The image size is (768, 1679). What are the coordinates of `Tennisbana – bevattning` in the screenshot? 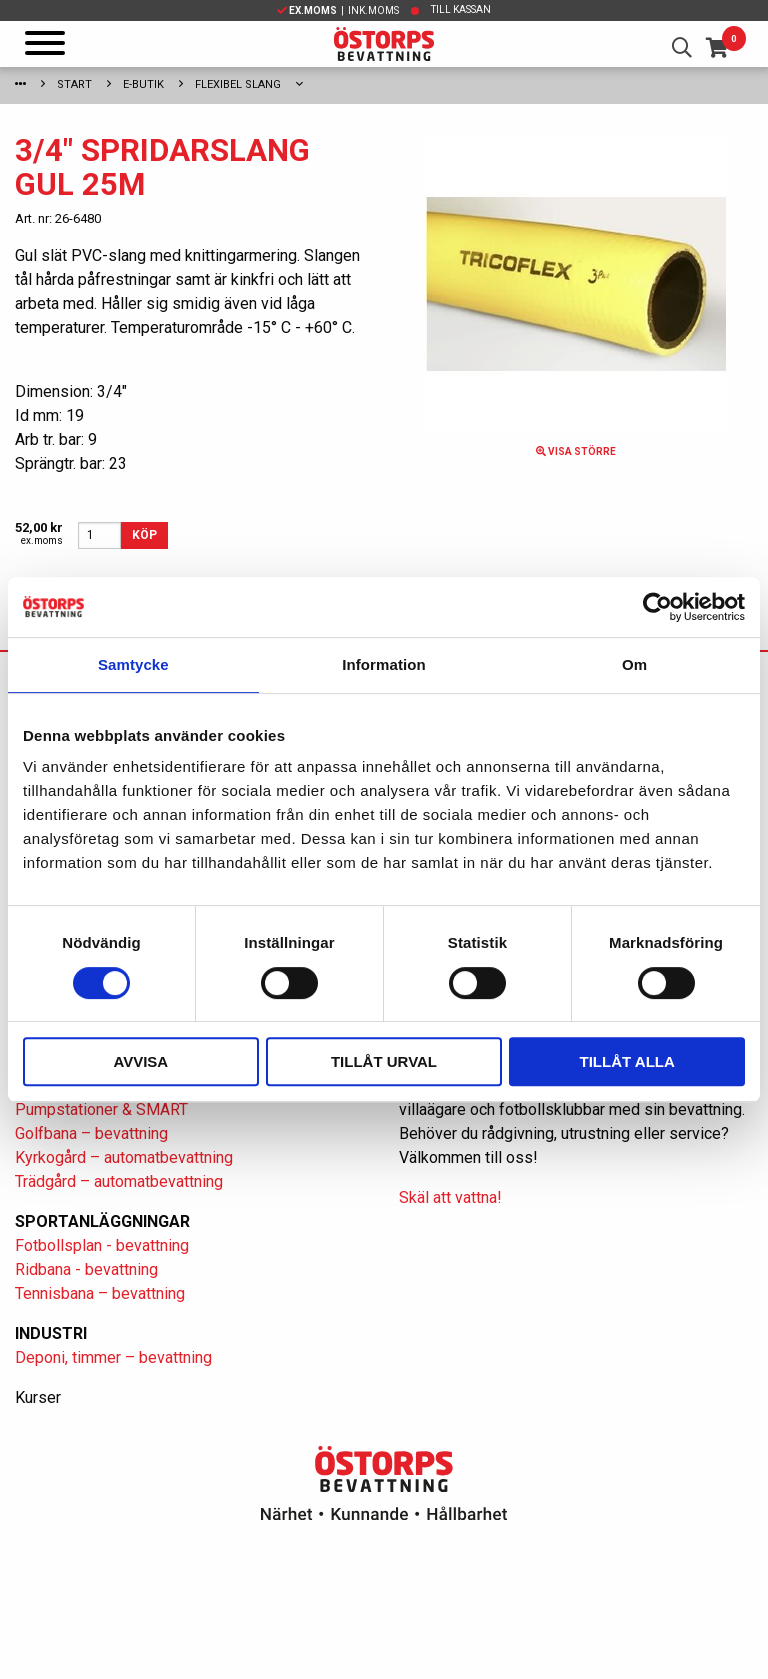 It's located at (100, 1293).